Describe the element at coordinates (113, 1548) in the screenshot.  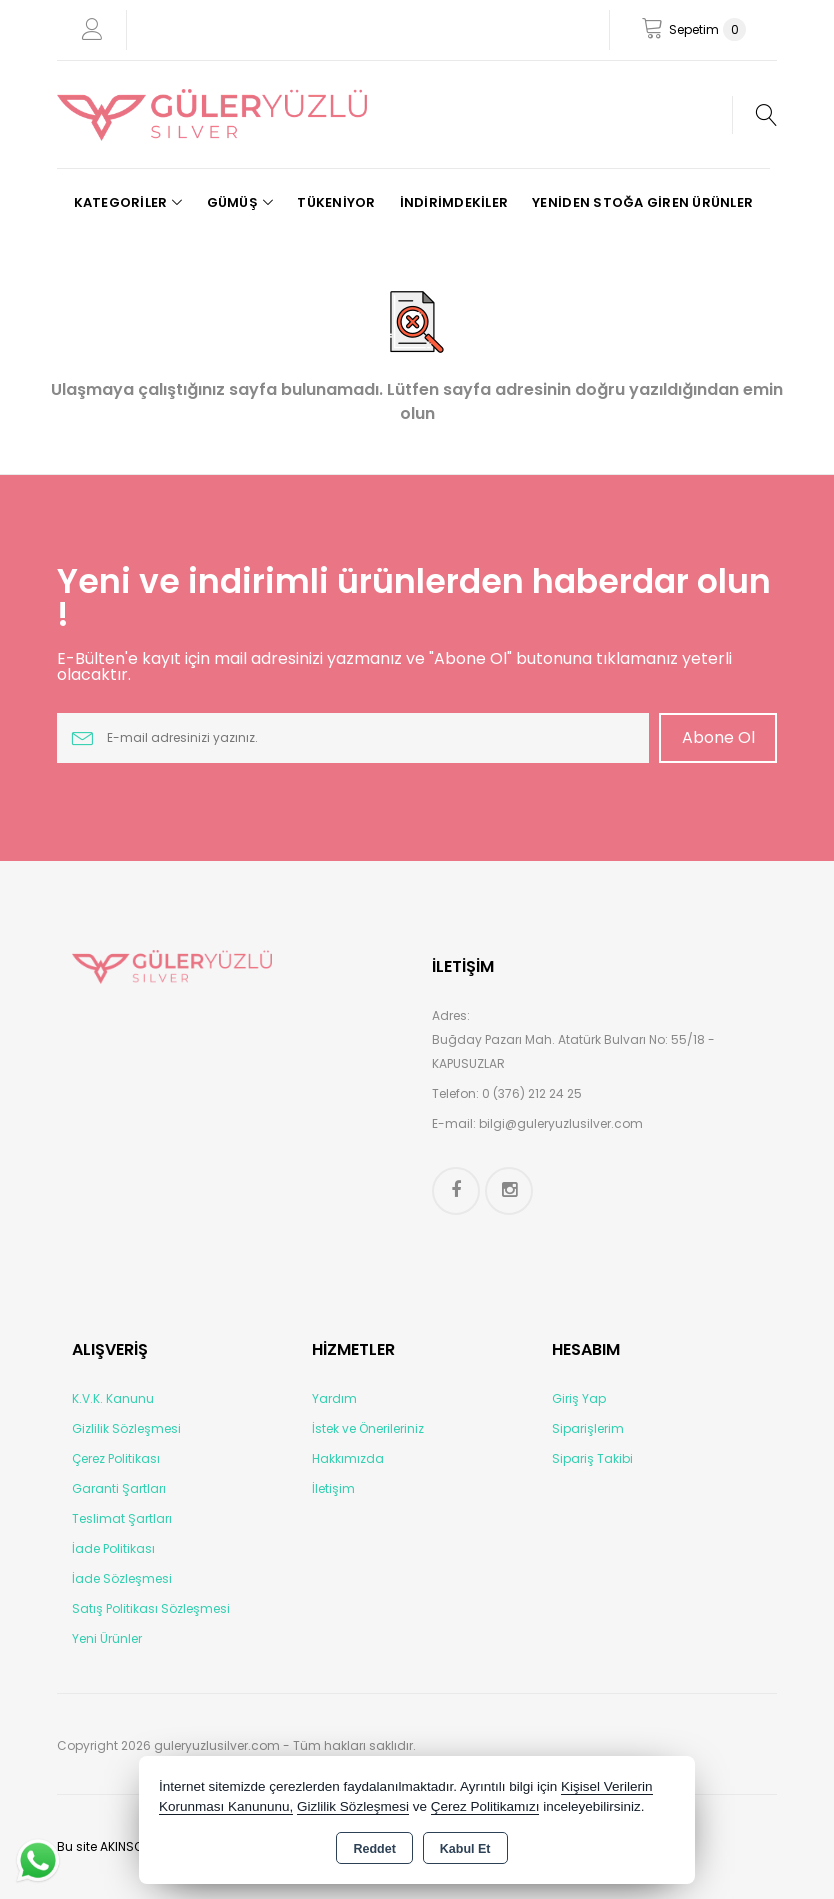
I see `İade Politikası` at that location.